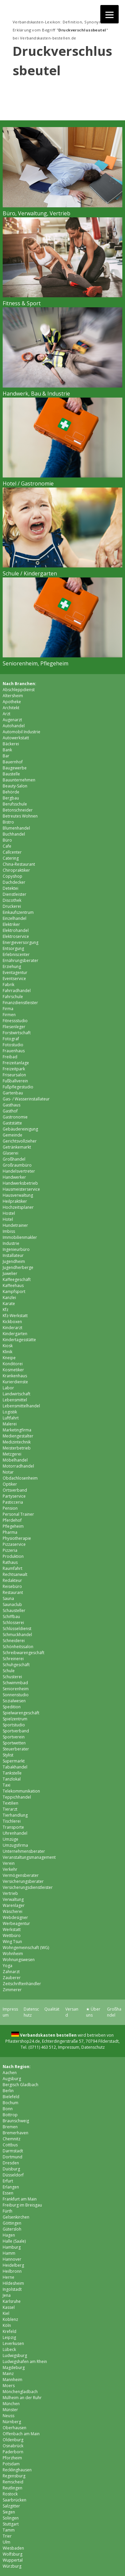 The width and height of the screenshot is (125, 2576). What do you see at coordinates (11, 1243) in the screenshot?
I see `Industrie` at bounding box center [11, 1243].